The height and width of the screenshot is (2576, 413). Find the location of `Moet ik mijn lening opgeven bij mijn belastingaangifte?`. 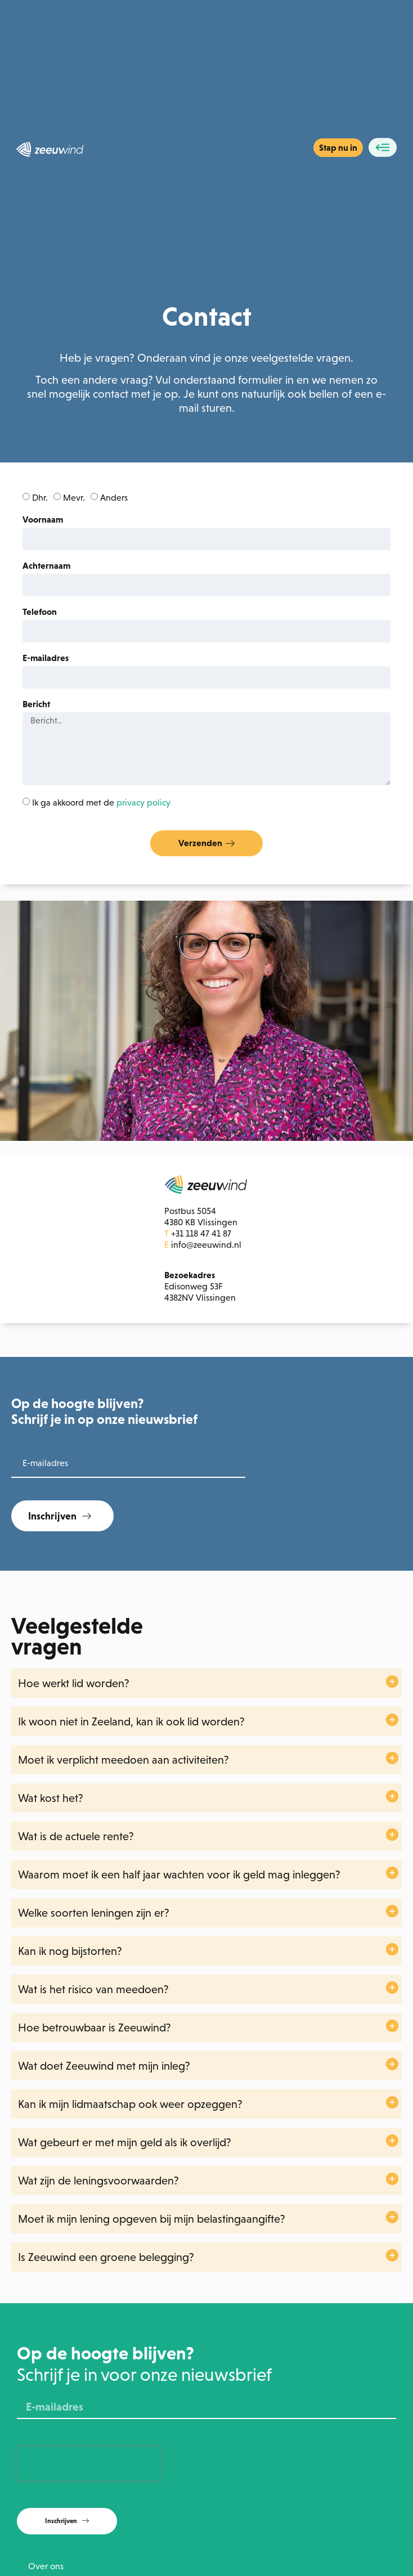

Moet ik mijn lening opgeven bij mijn belastingaangifte? is located at coordinates (151, 2219).